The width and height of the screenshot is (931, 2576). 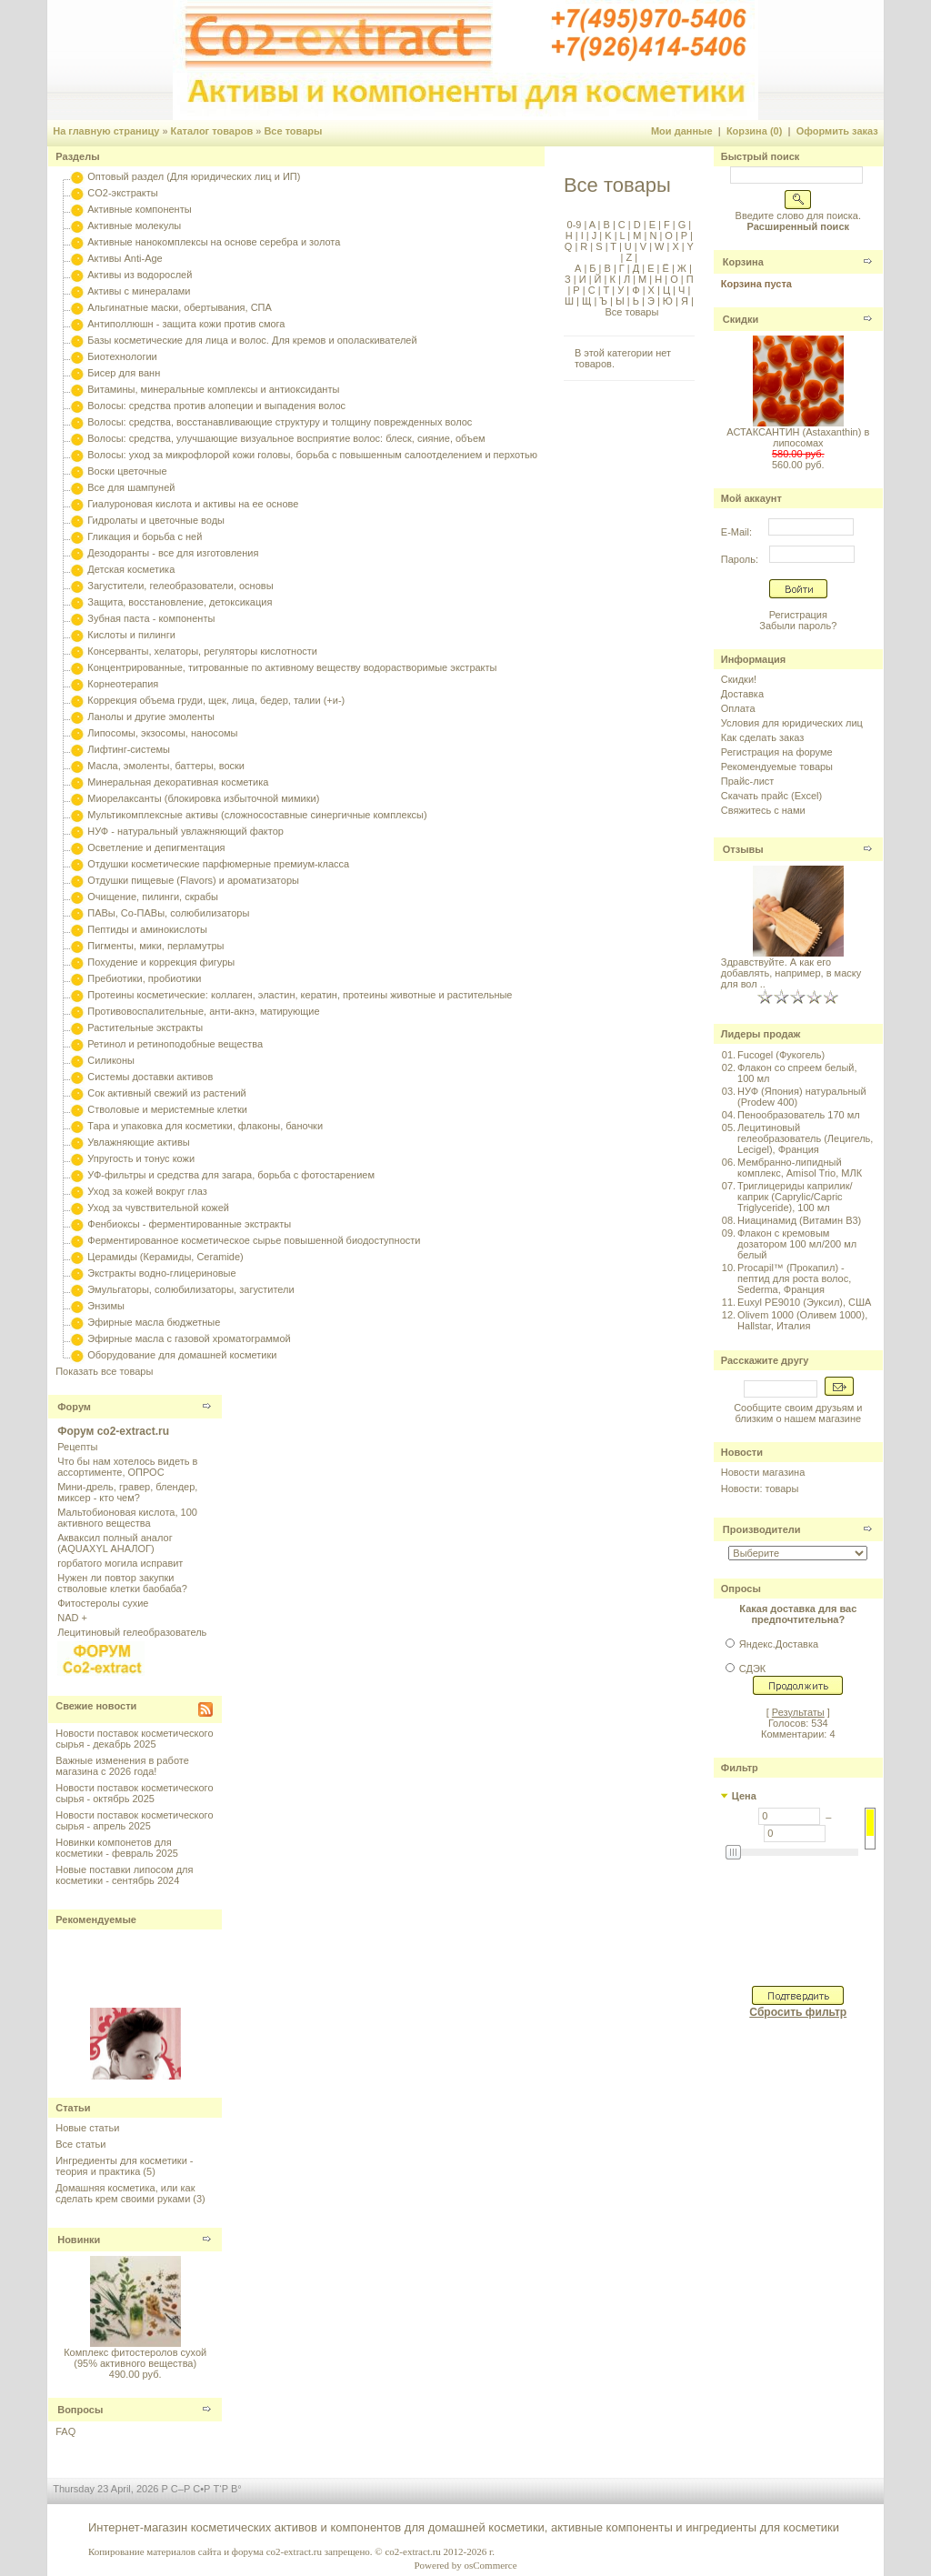 What do you see at coordinates (637, 268) in the screenshot?
I see `Д |` at bounding box center [637, 268].